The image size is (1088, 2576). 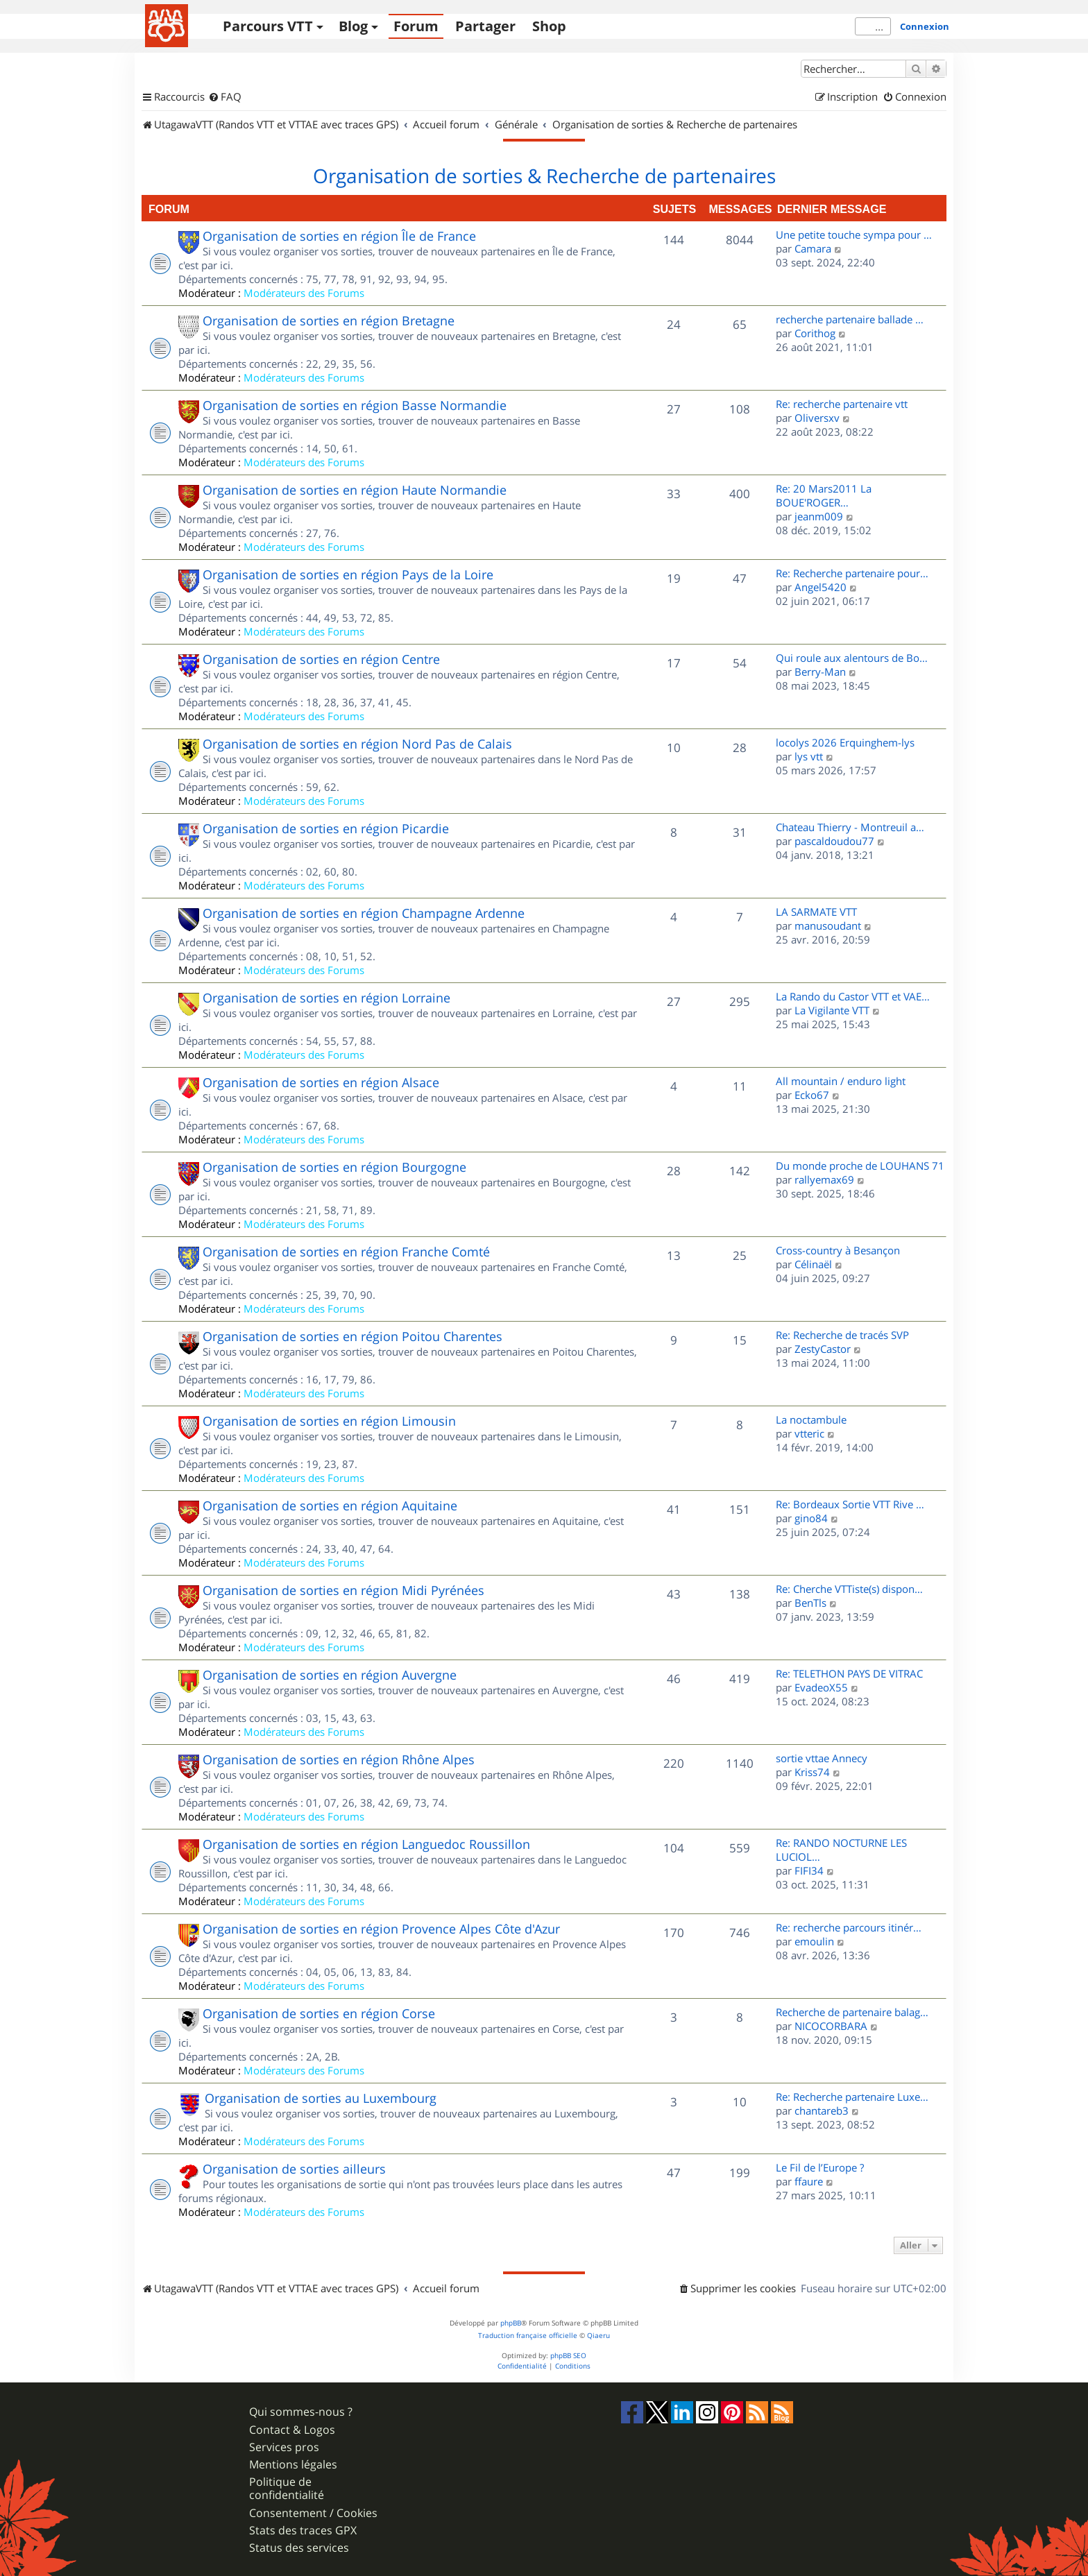 I want to click on Organisation de sorties en région Alsace, so click(x=321, y=1082).